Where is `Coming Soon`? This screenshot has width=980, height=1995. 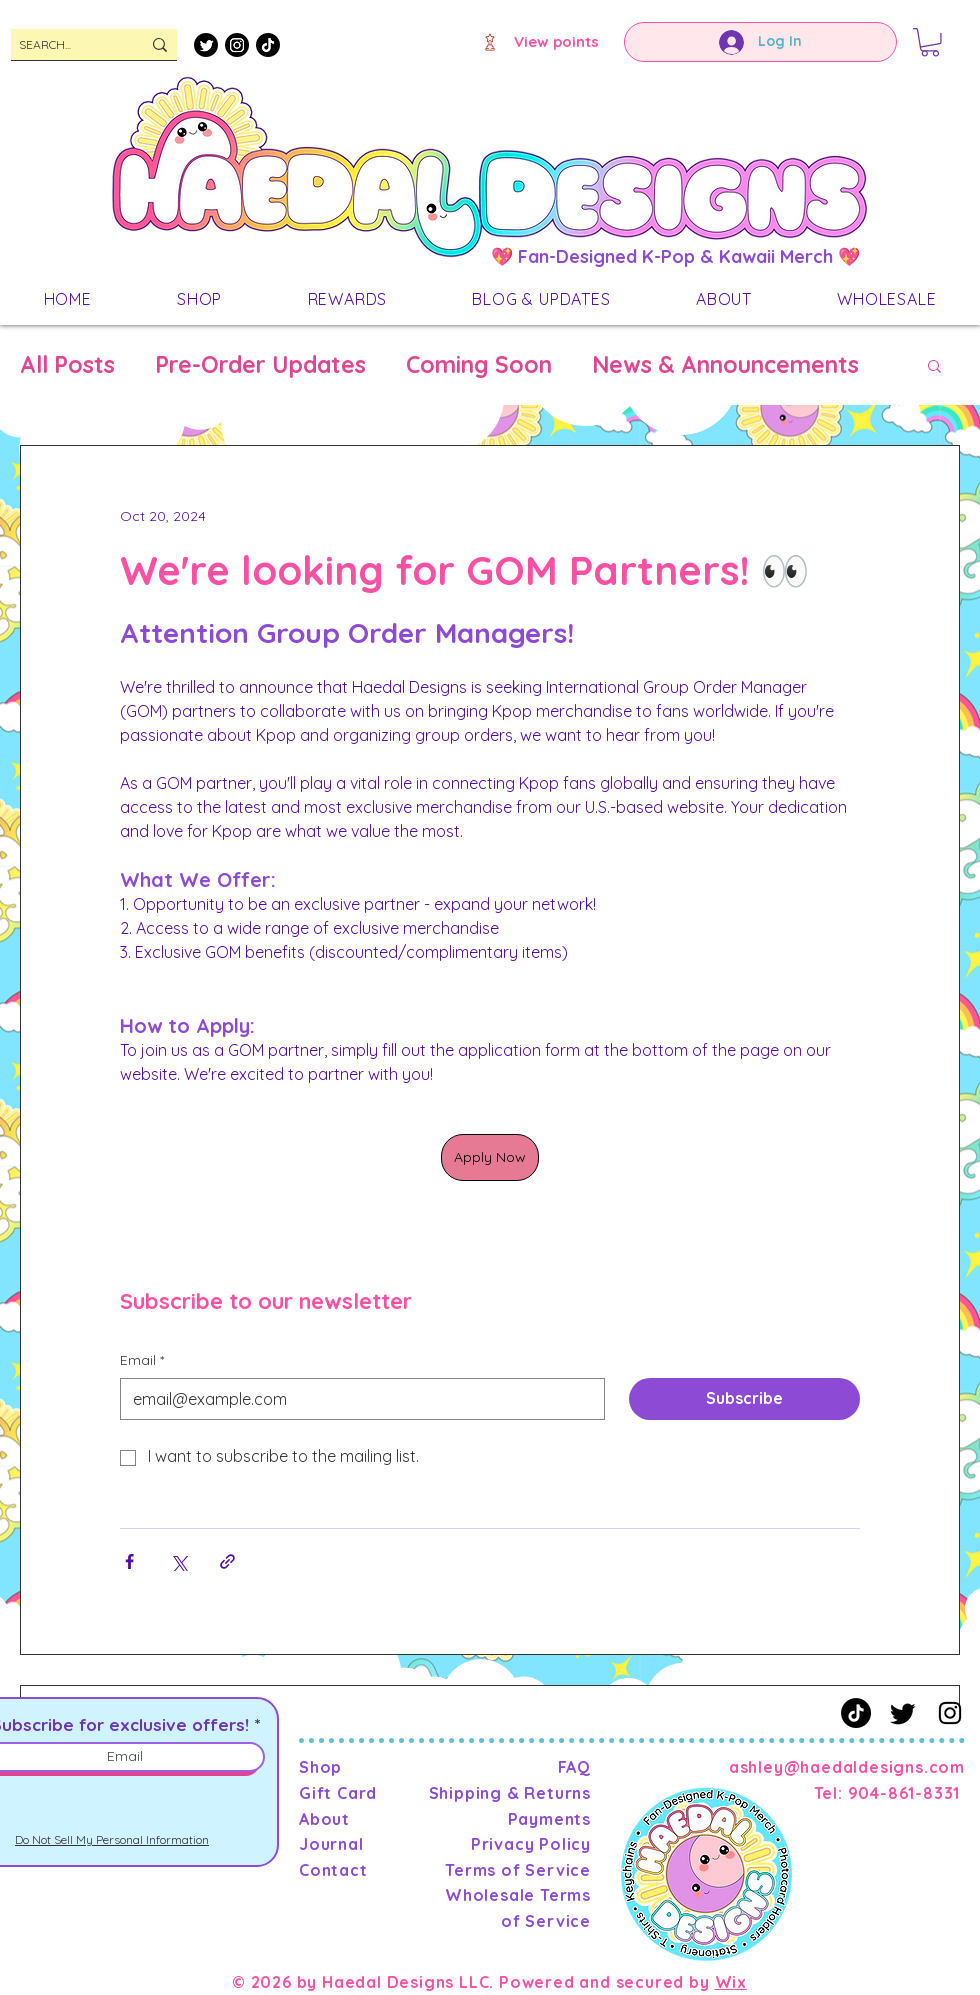 Coming Soon is located at coordinates (479, 365).